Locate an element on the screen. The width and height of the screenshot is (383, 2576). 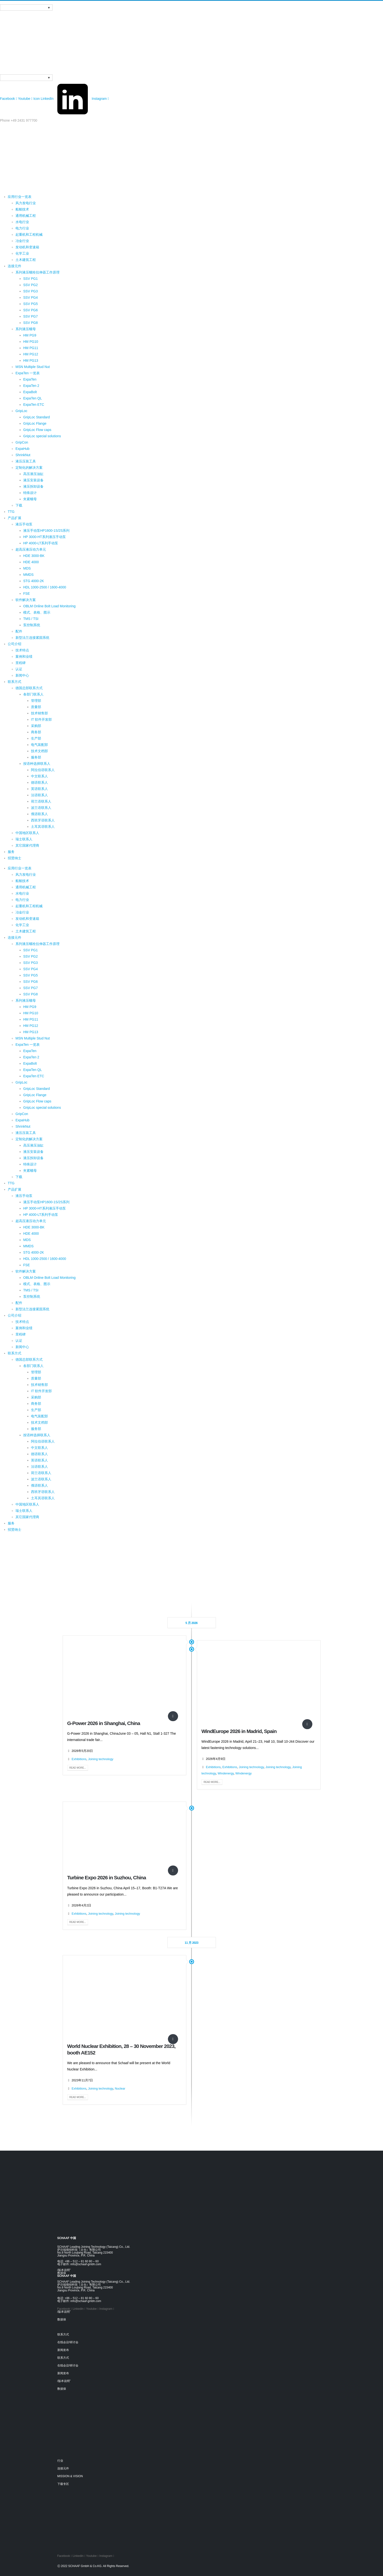
技术文档部 is located at coordinates (39, 751).